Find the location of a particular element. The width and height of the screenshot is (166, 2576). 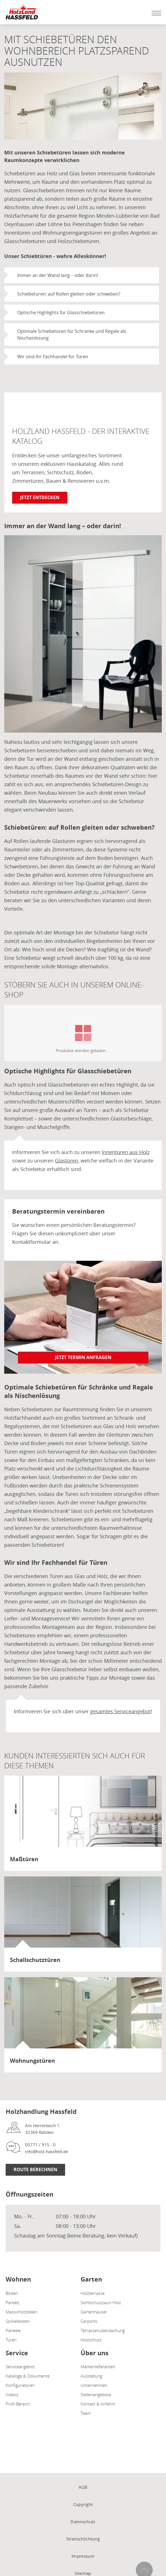

Massivholzdielen is located at coordinates (21, 2312).